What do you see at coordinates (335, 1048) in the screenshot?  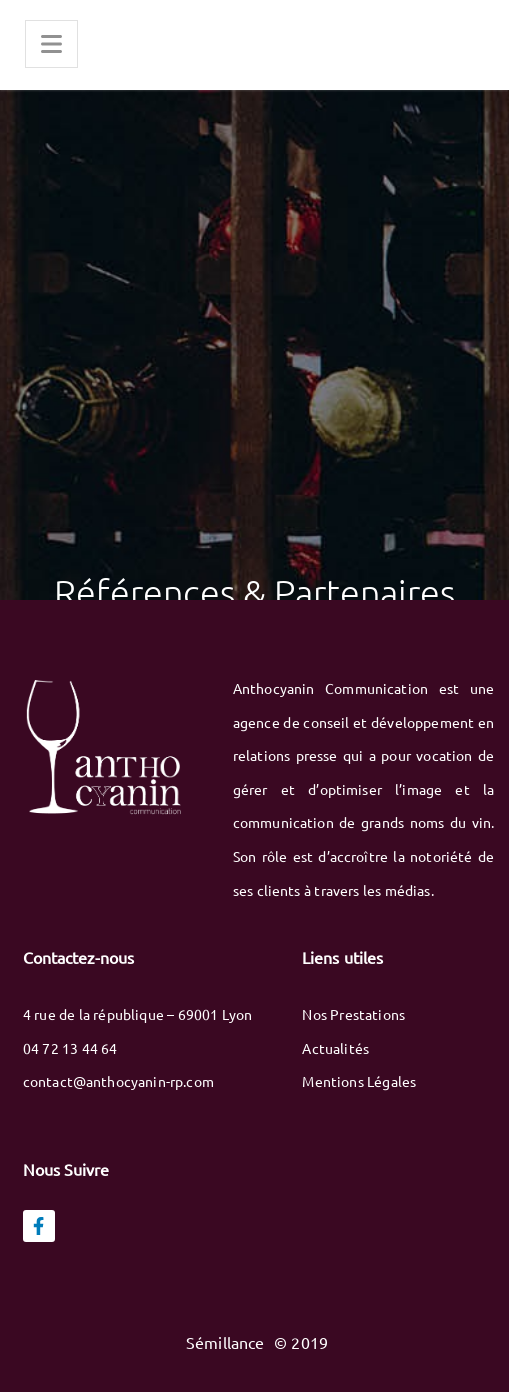 I see `Actualités` at bounding box center [335, 1048].